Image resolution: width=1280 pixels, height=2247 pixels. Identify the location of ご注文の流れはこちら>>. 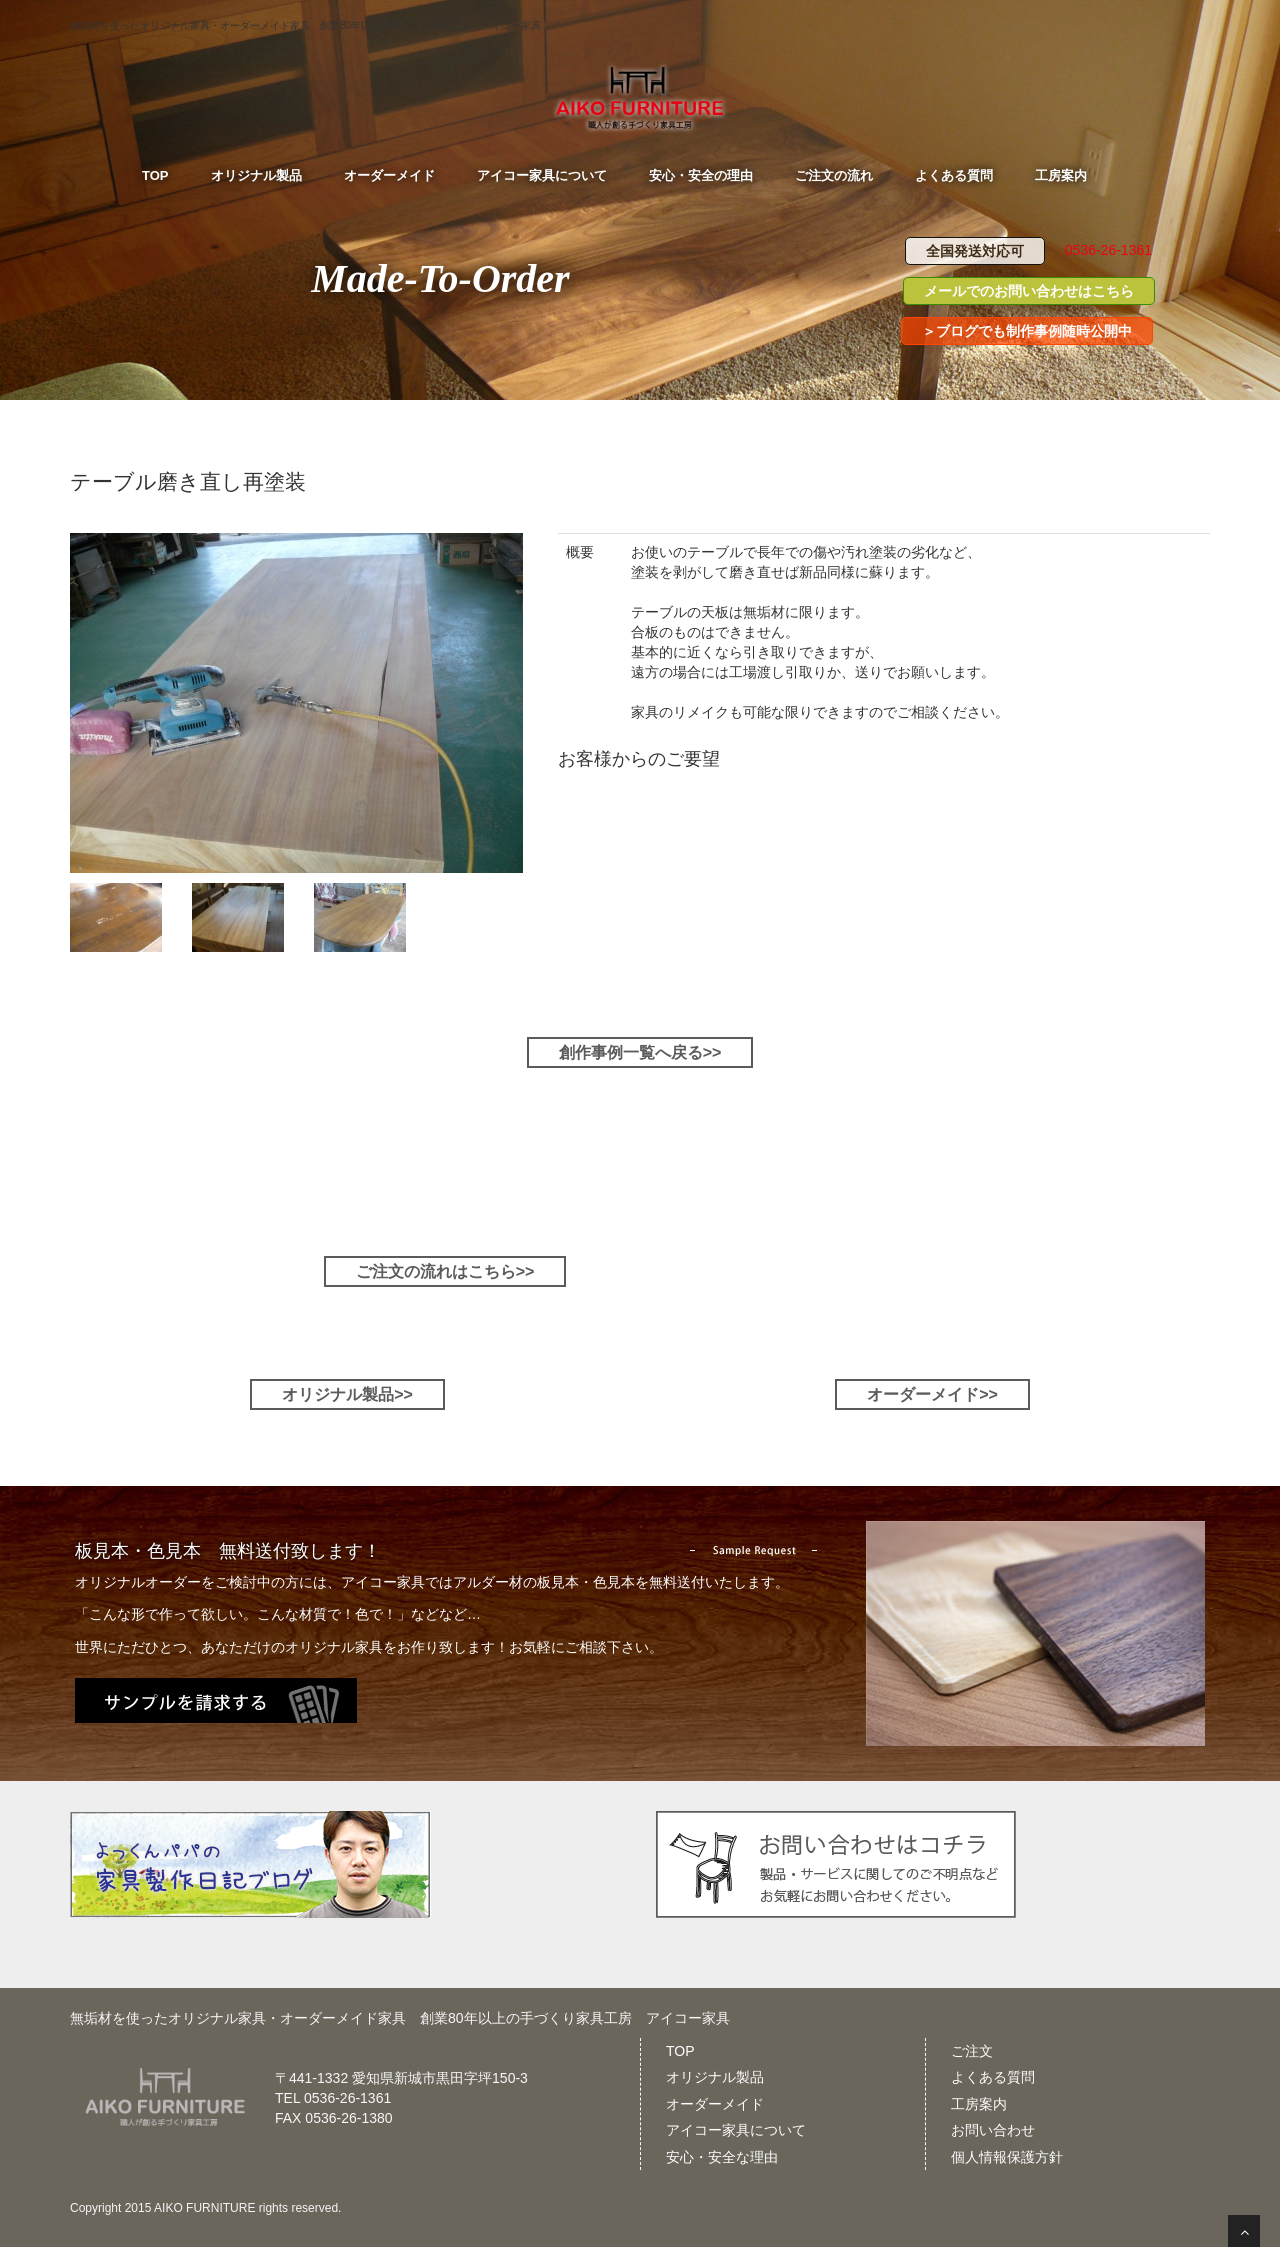
(445, 1271).